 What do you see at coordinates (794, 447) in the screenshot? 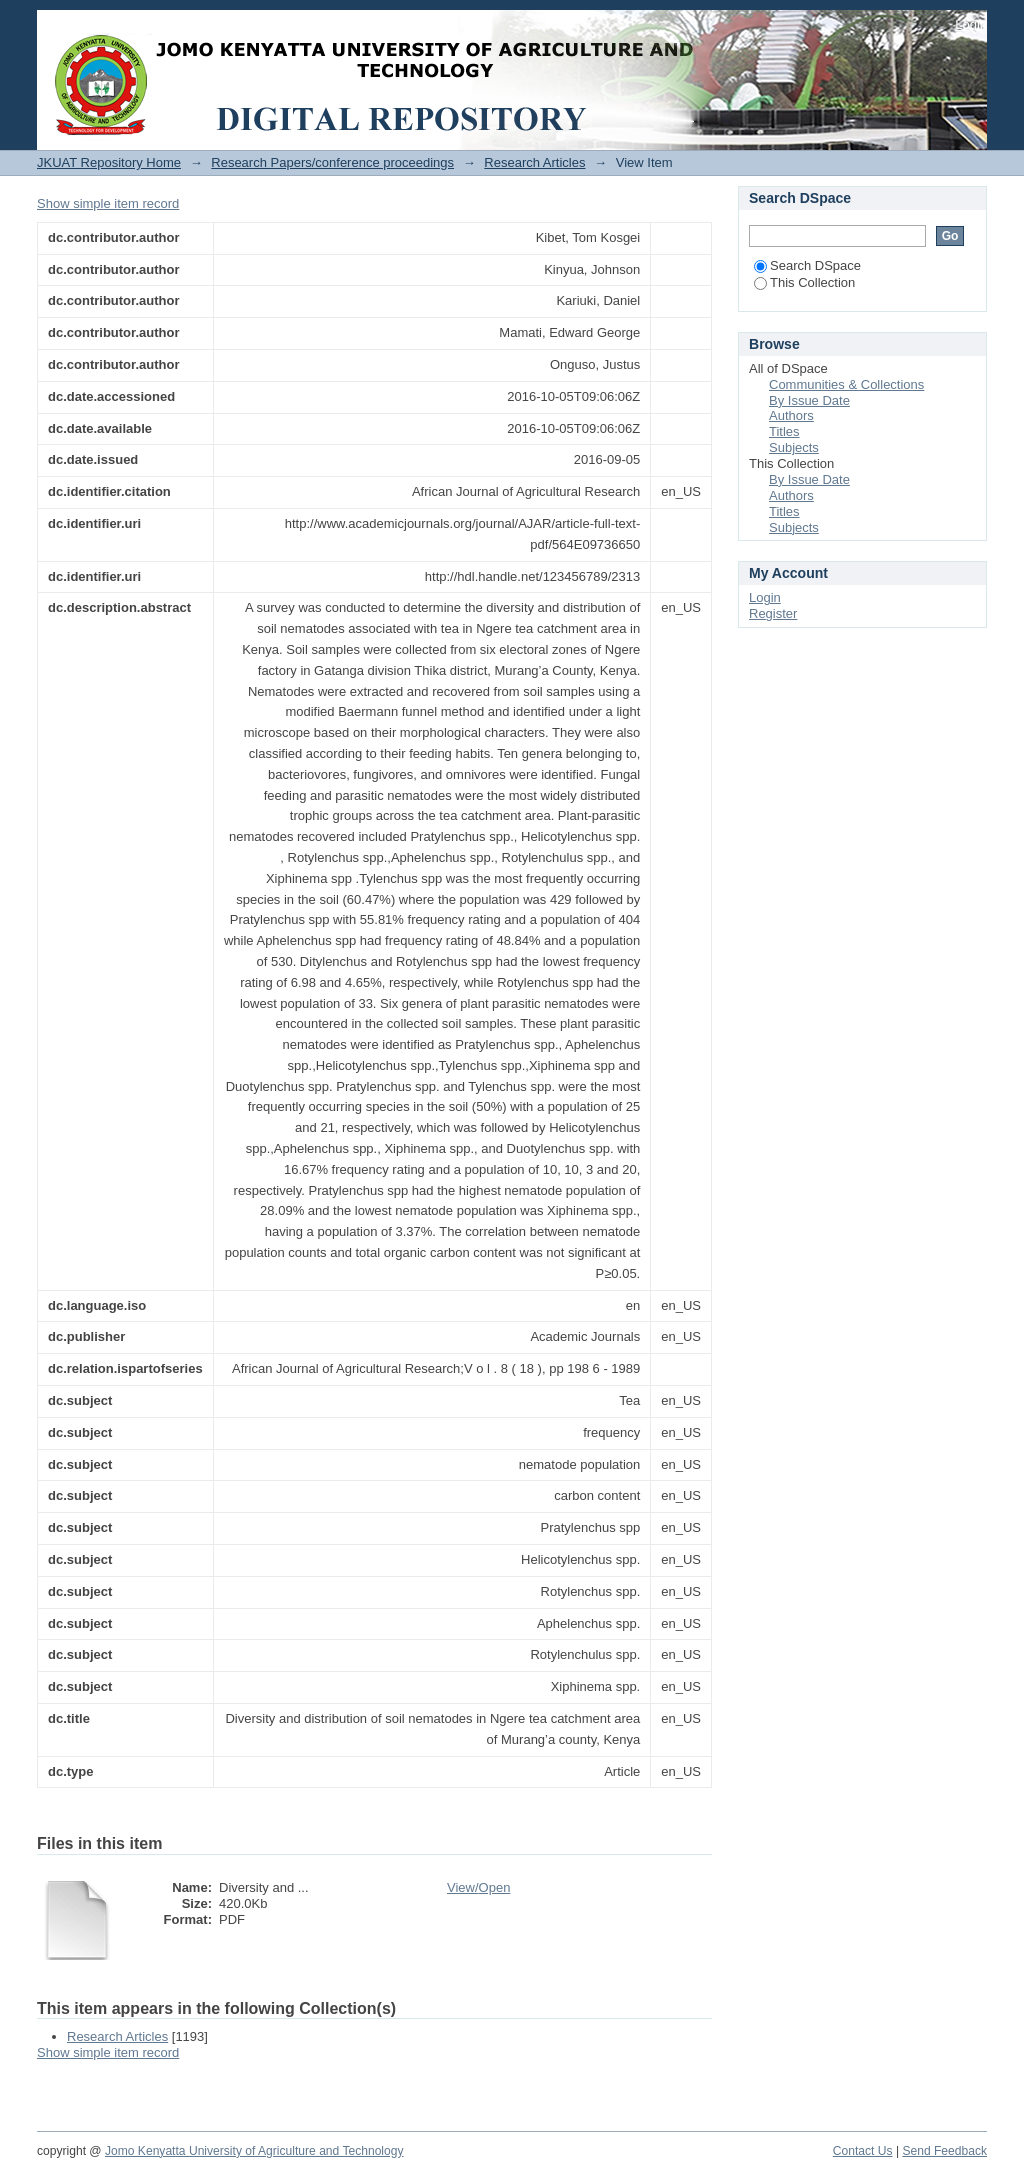
I see `Subjects` at bounding box center [794, 447].